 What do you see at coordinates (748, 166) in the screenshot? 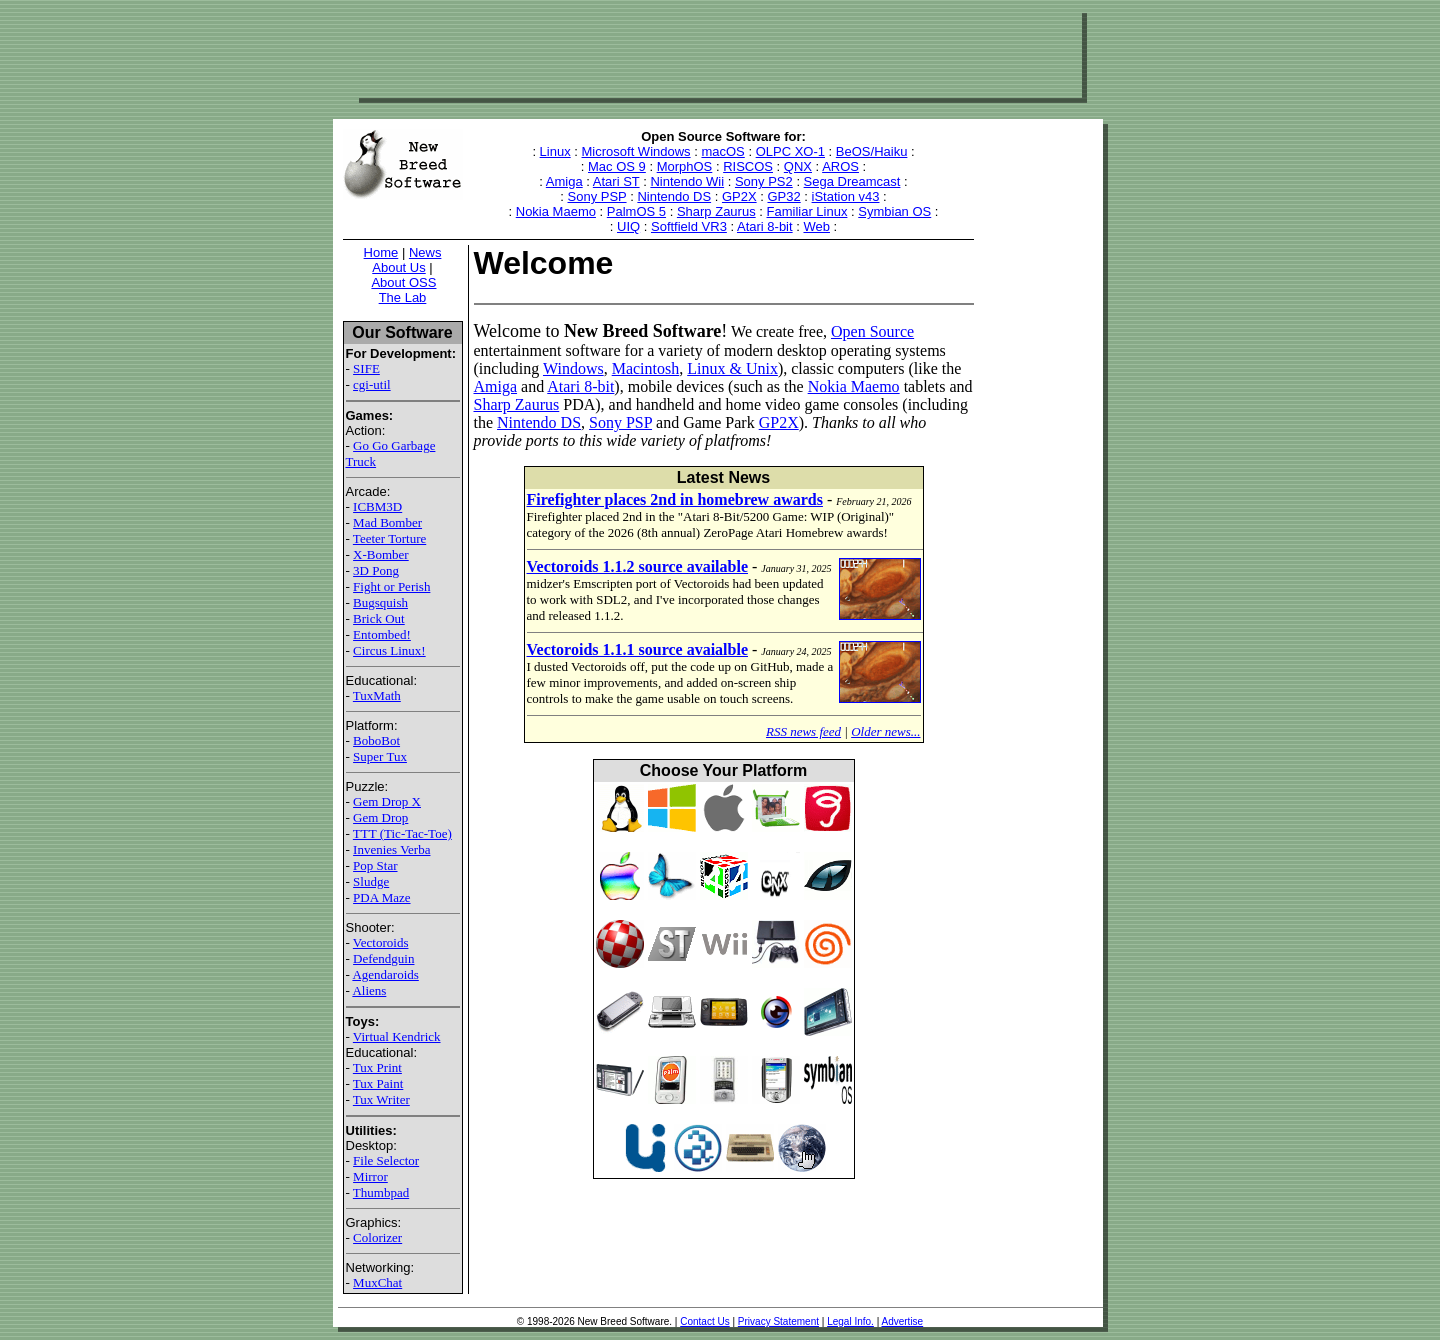
I see `RISCOS` at bounding box center [748, 166].